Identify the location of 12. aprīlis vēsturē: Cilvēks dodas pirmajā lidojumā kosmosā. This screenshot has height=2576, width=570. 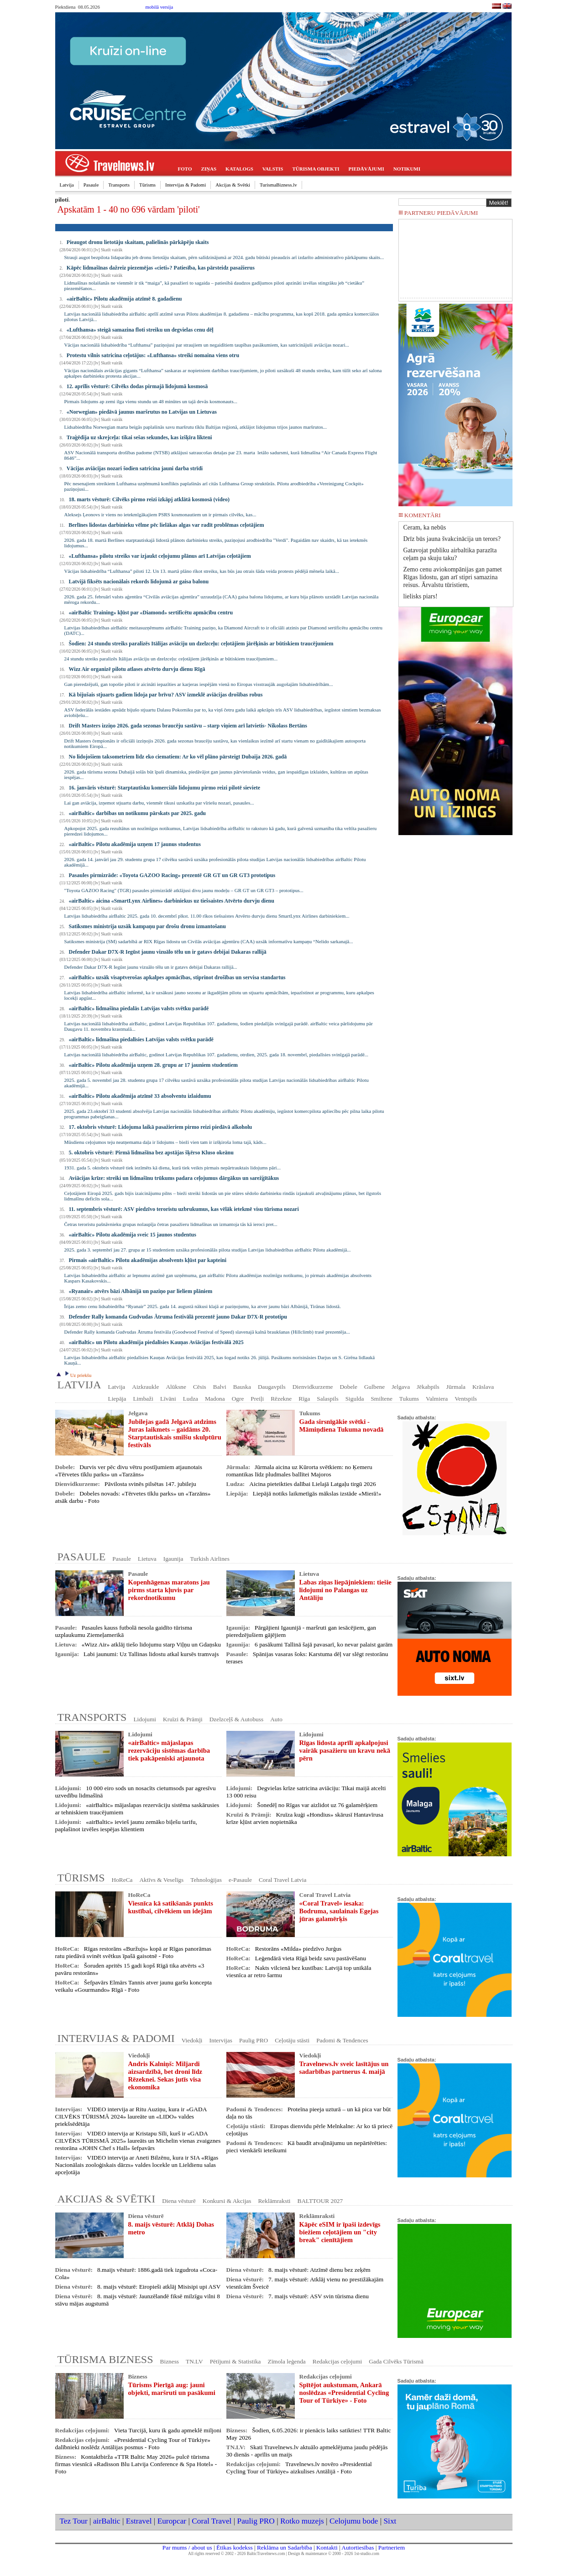
(137, 386).